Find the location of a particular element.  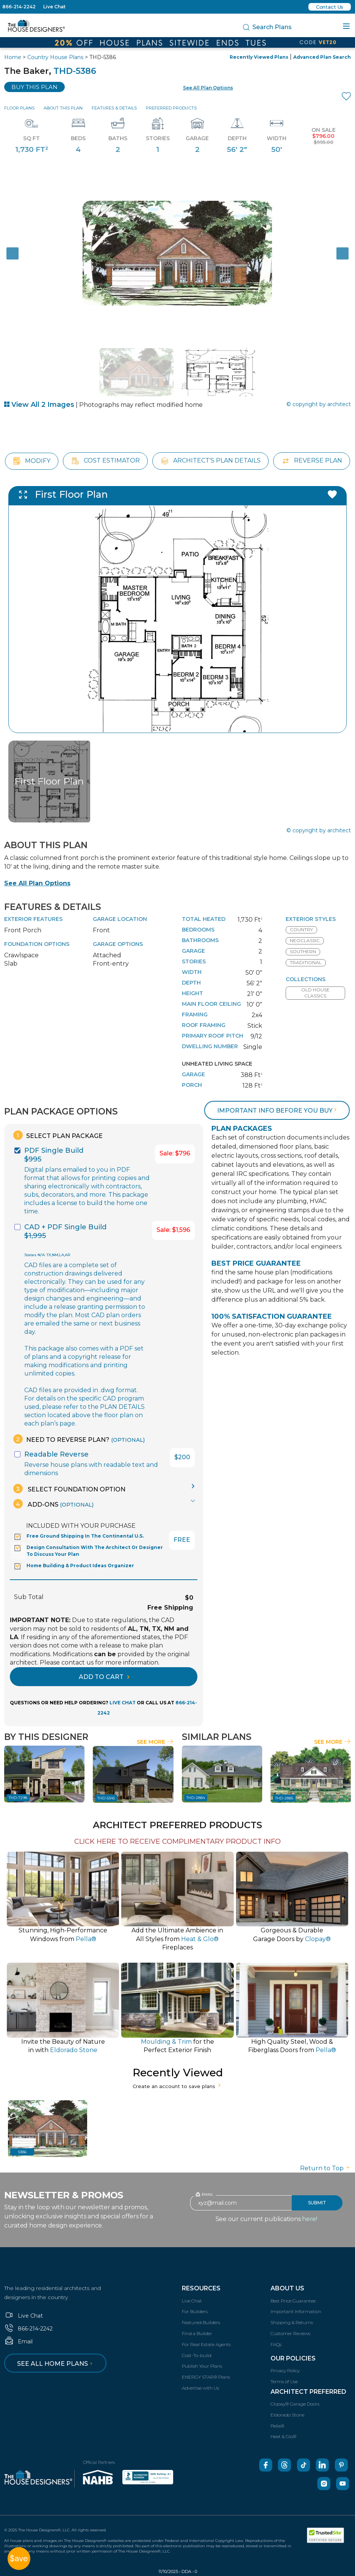

Floor Plans is located at coordinates (19, 108).